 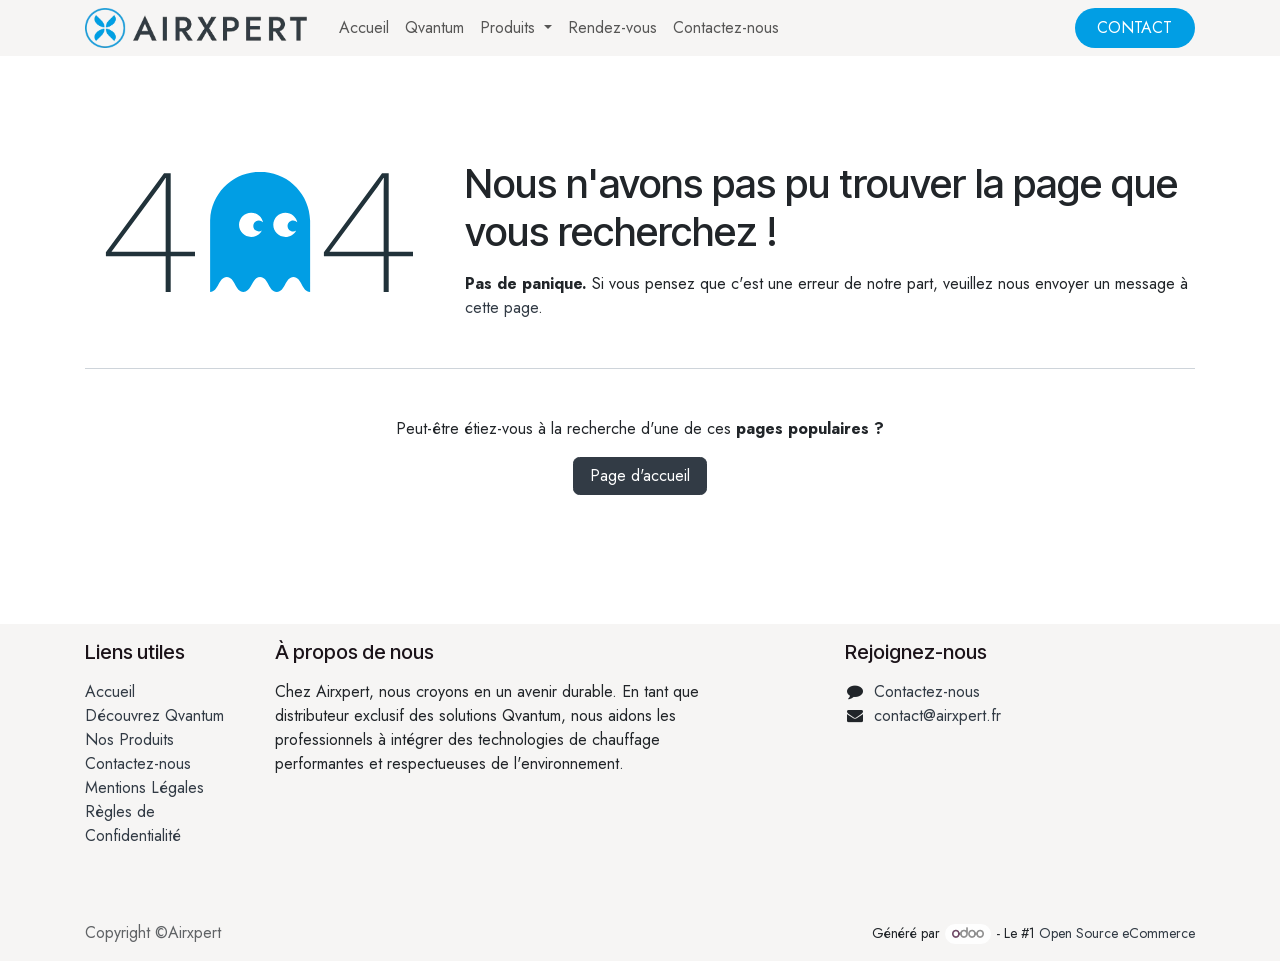 What do you see at coordinates (1134, 27) in the screenshot?
I see `CONTACT` at bounding box center [1134, 27].